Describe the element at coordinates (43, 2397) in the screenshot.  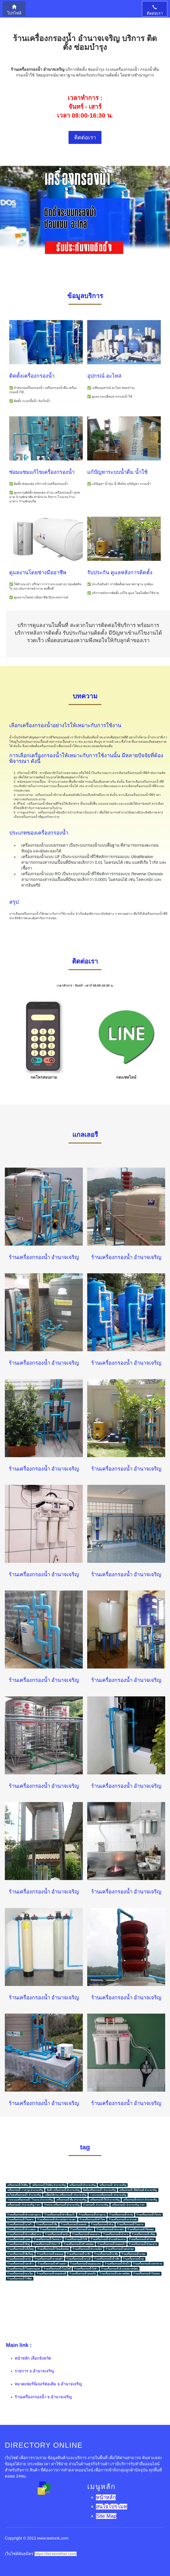
I see `ร้านเครื่องกรองน้ำ จ.อำนาจเจริญ` at that location.